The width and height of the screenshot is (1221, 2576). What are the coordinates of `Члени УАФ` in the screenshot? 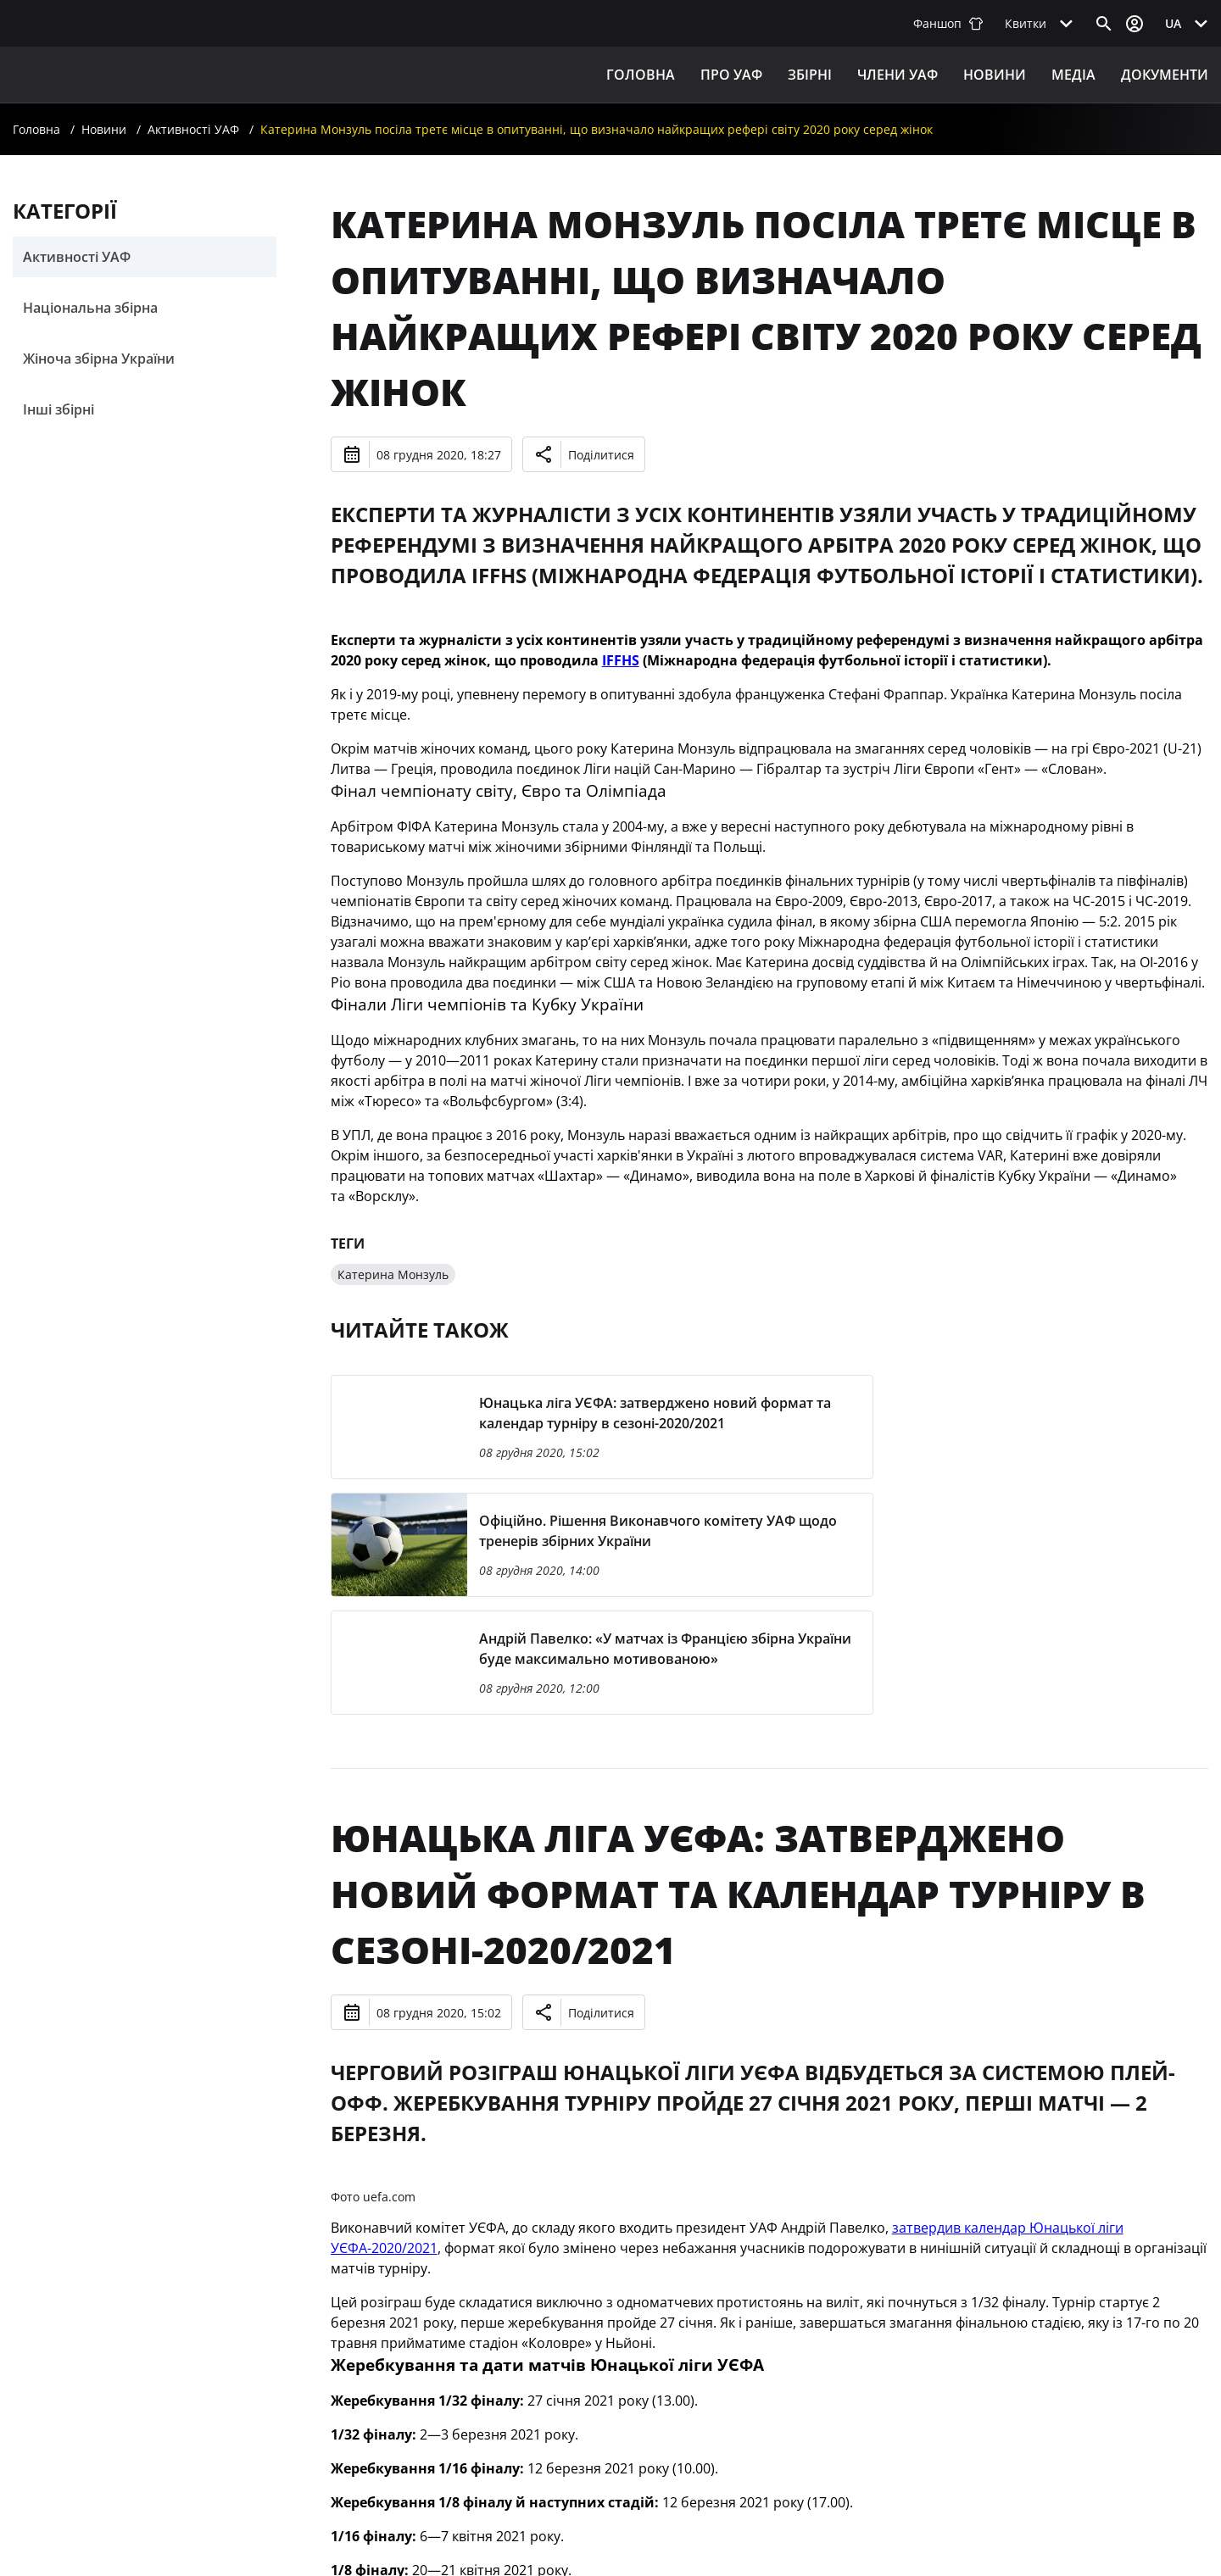 It's located at (897, 74).